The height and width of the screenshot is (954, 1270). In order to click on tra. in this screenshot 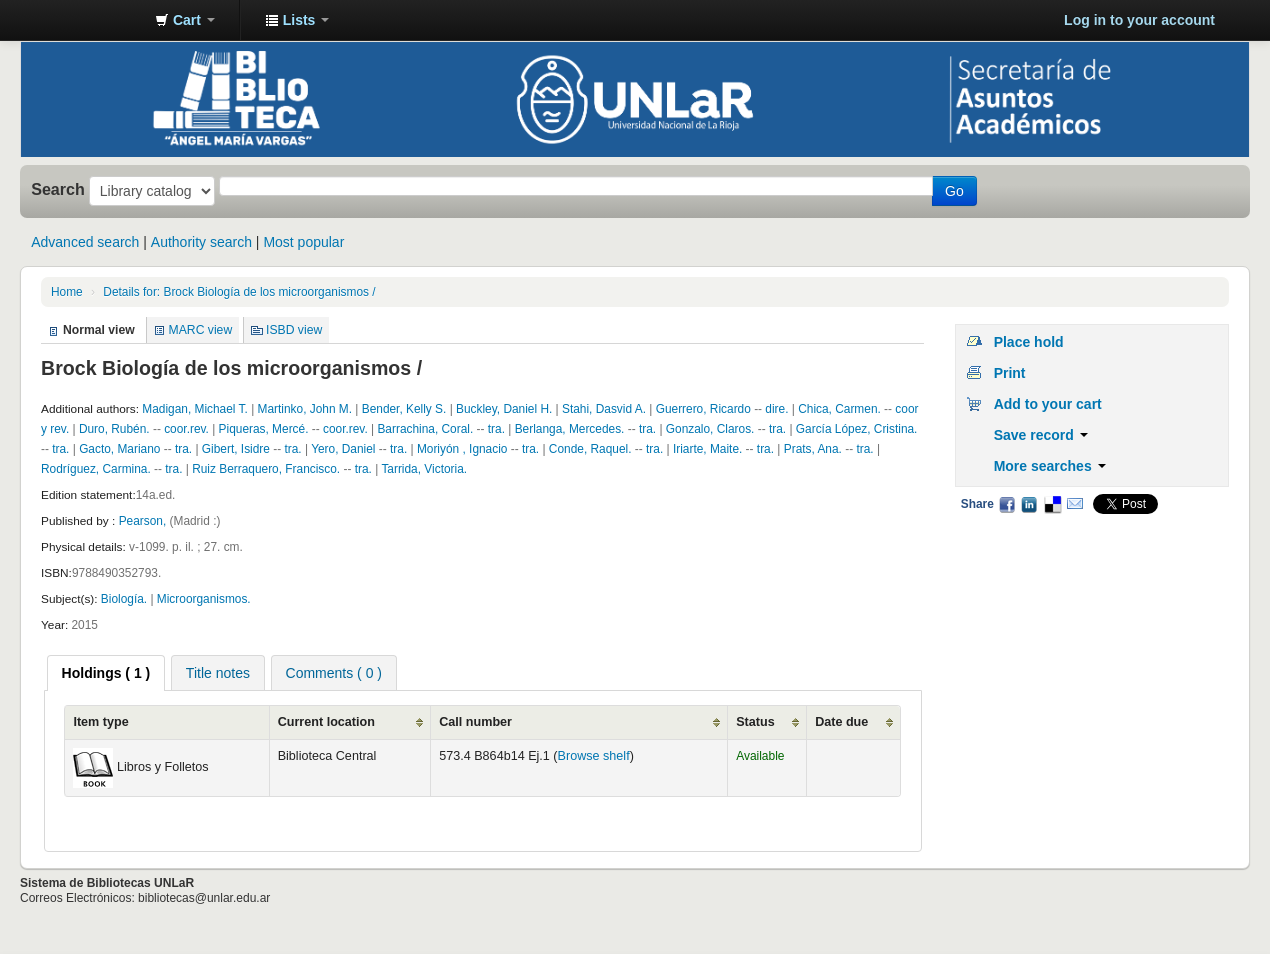, I will do `click(496, 429)`.